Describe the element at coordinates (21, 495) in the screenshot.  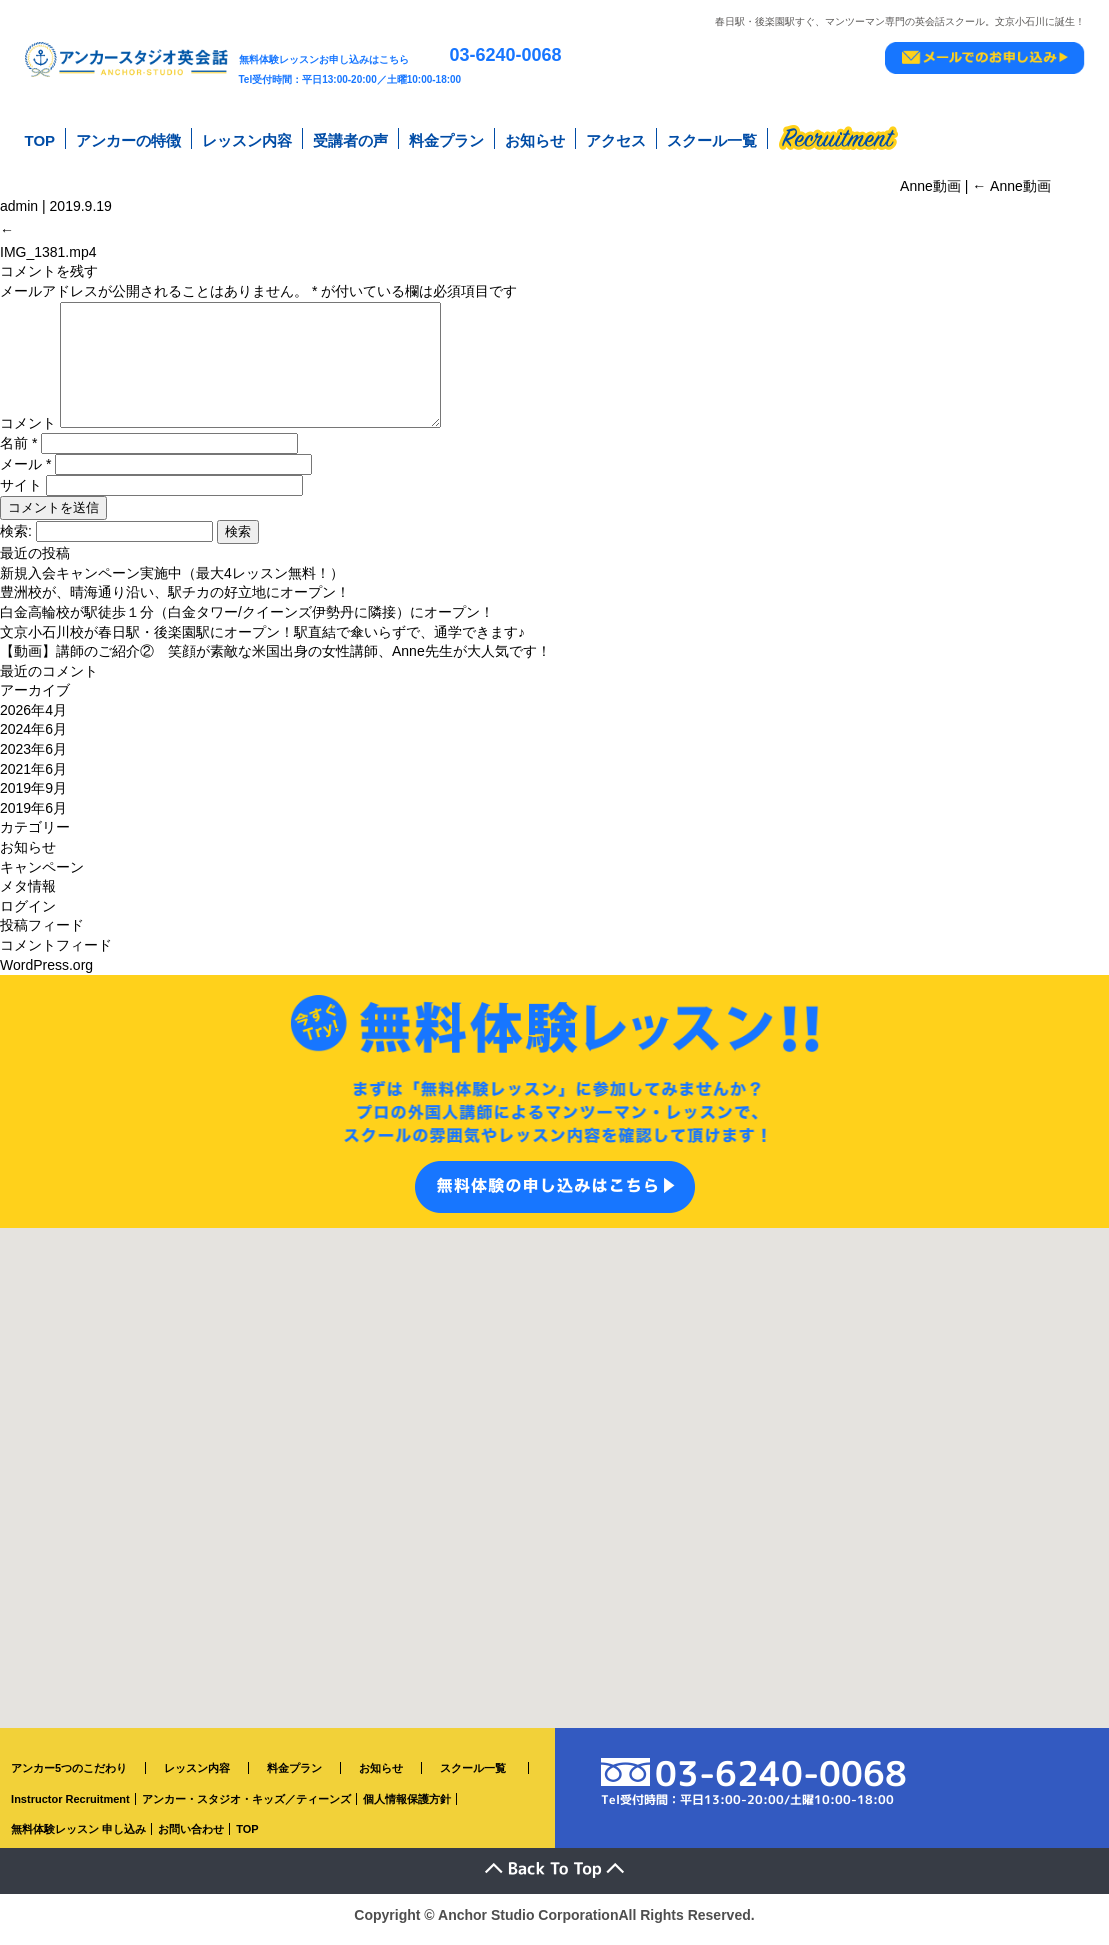
I see `サイト` at that location.